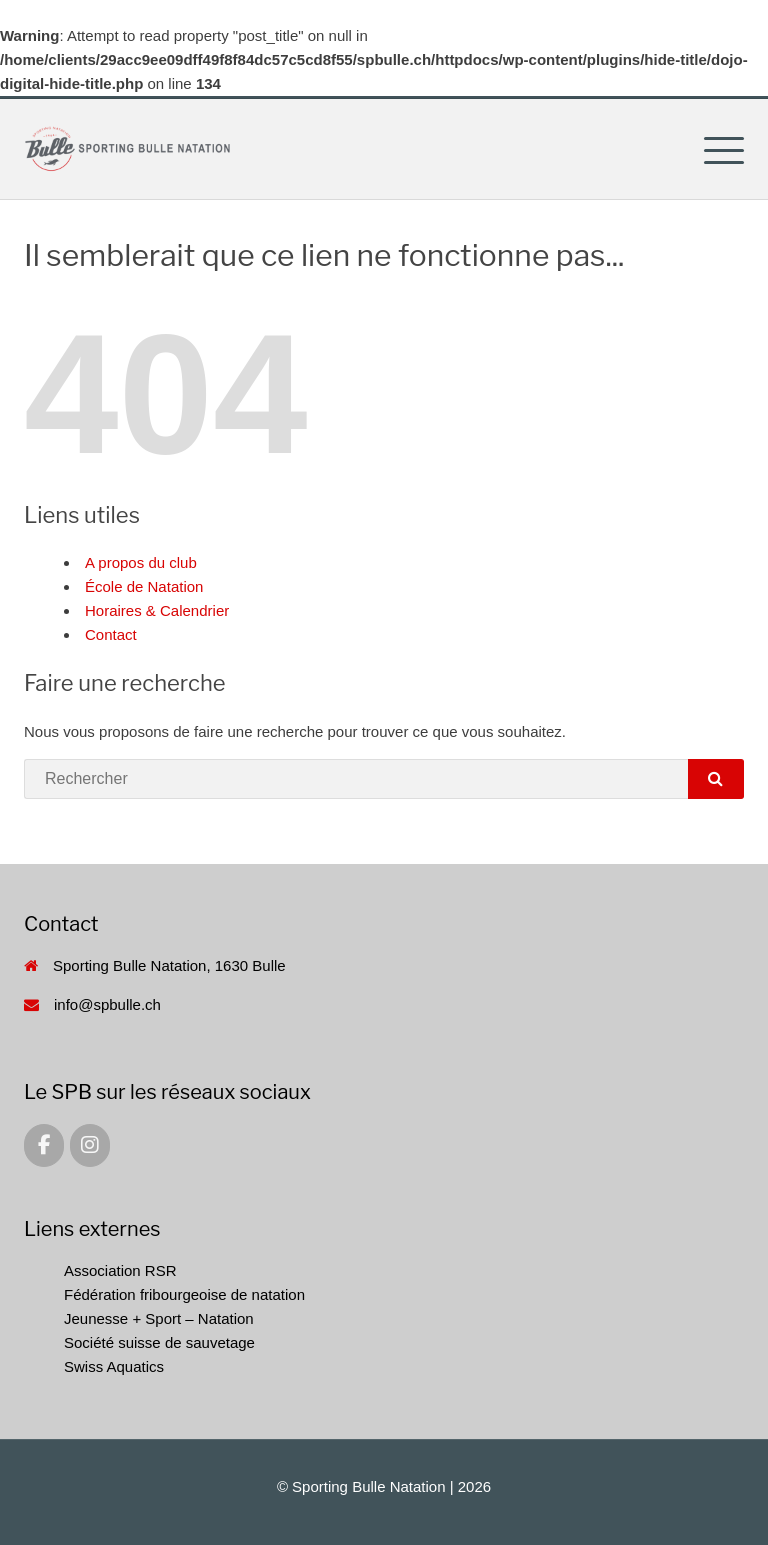 The width and height of the screenshot is (768, 1545). Describe the element at coordinates (144, 586) in the screenshot. I see `École de Natation` at that location.